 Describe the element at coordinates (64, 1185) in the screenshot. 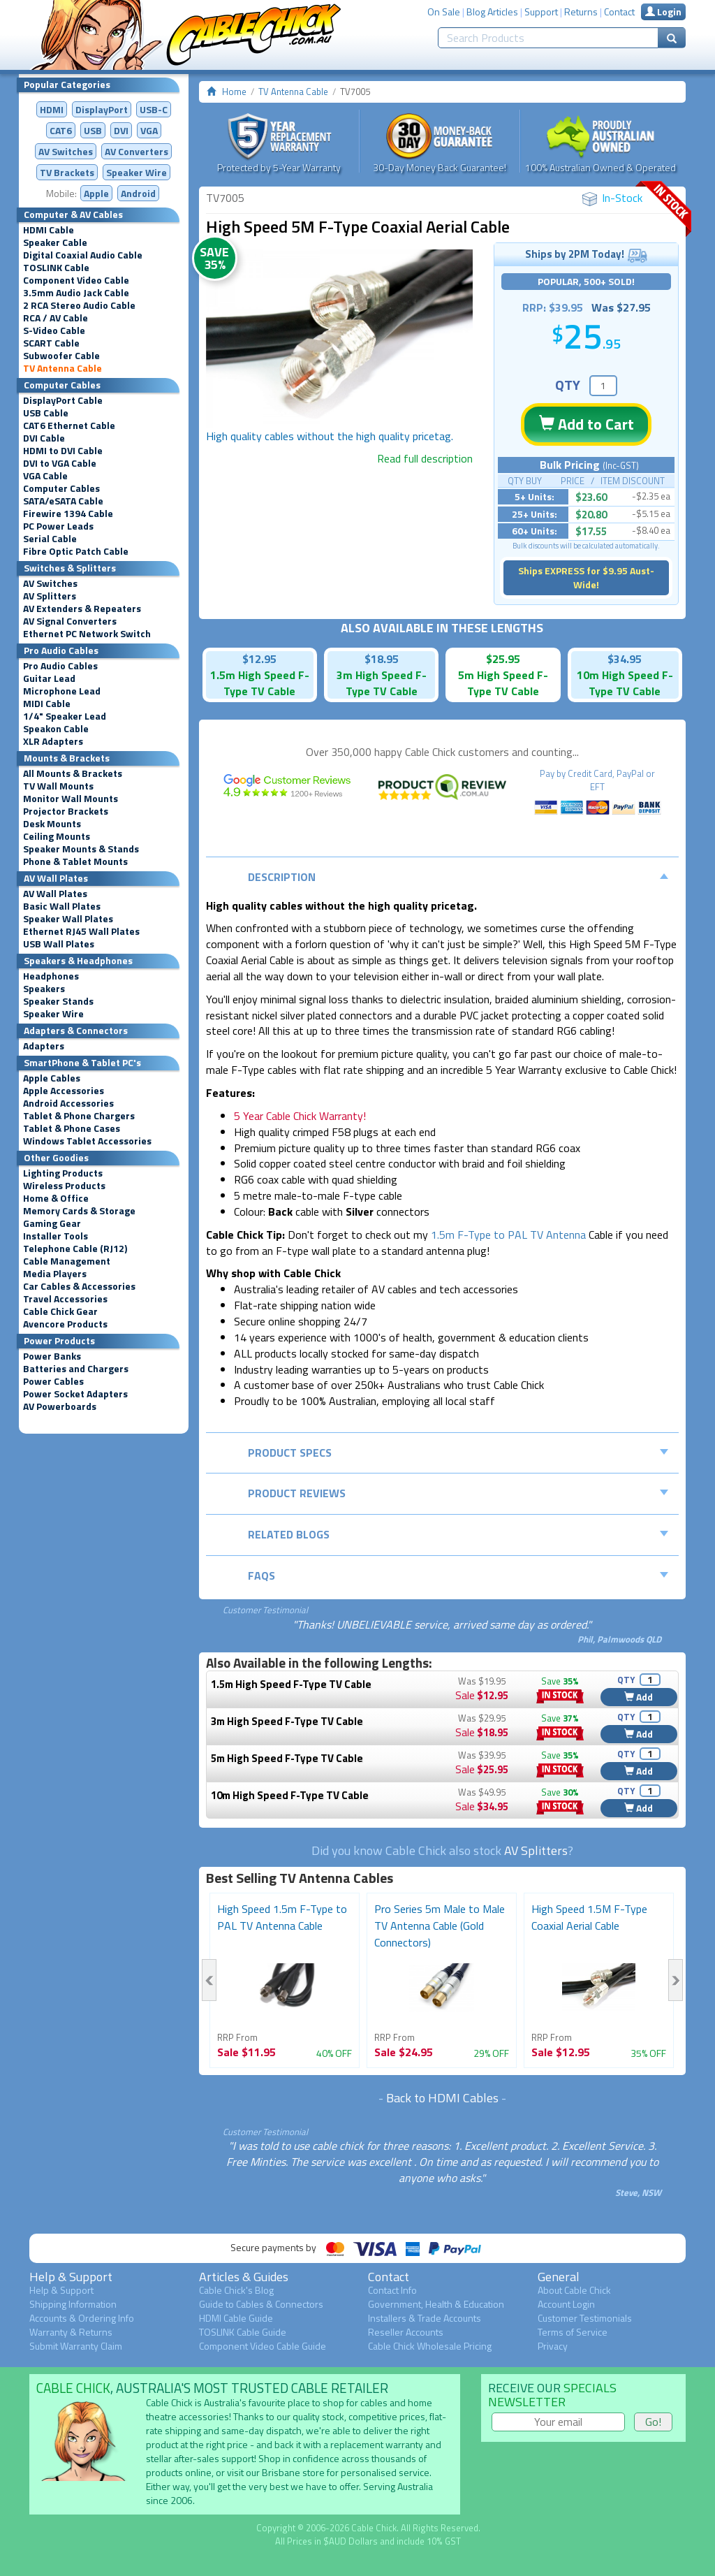

I see `Wireless Products` at that location.